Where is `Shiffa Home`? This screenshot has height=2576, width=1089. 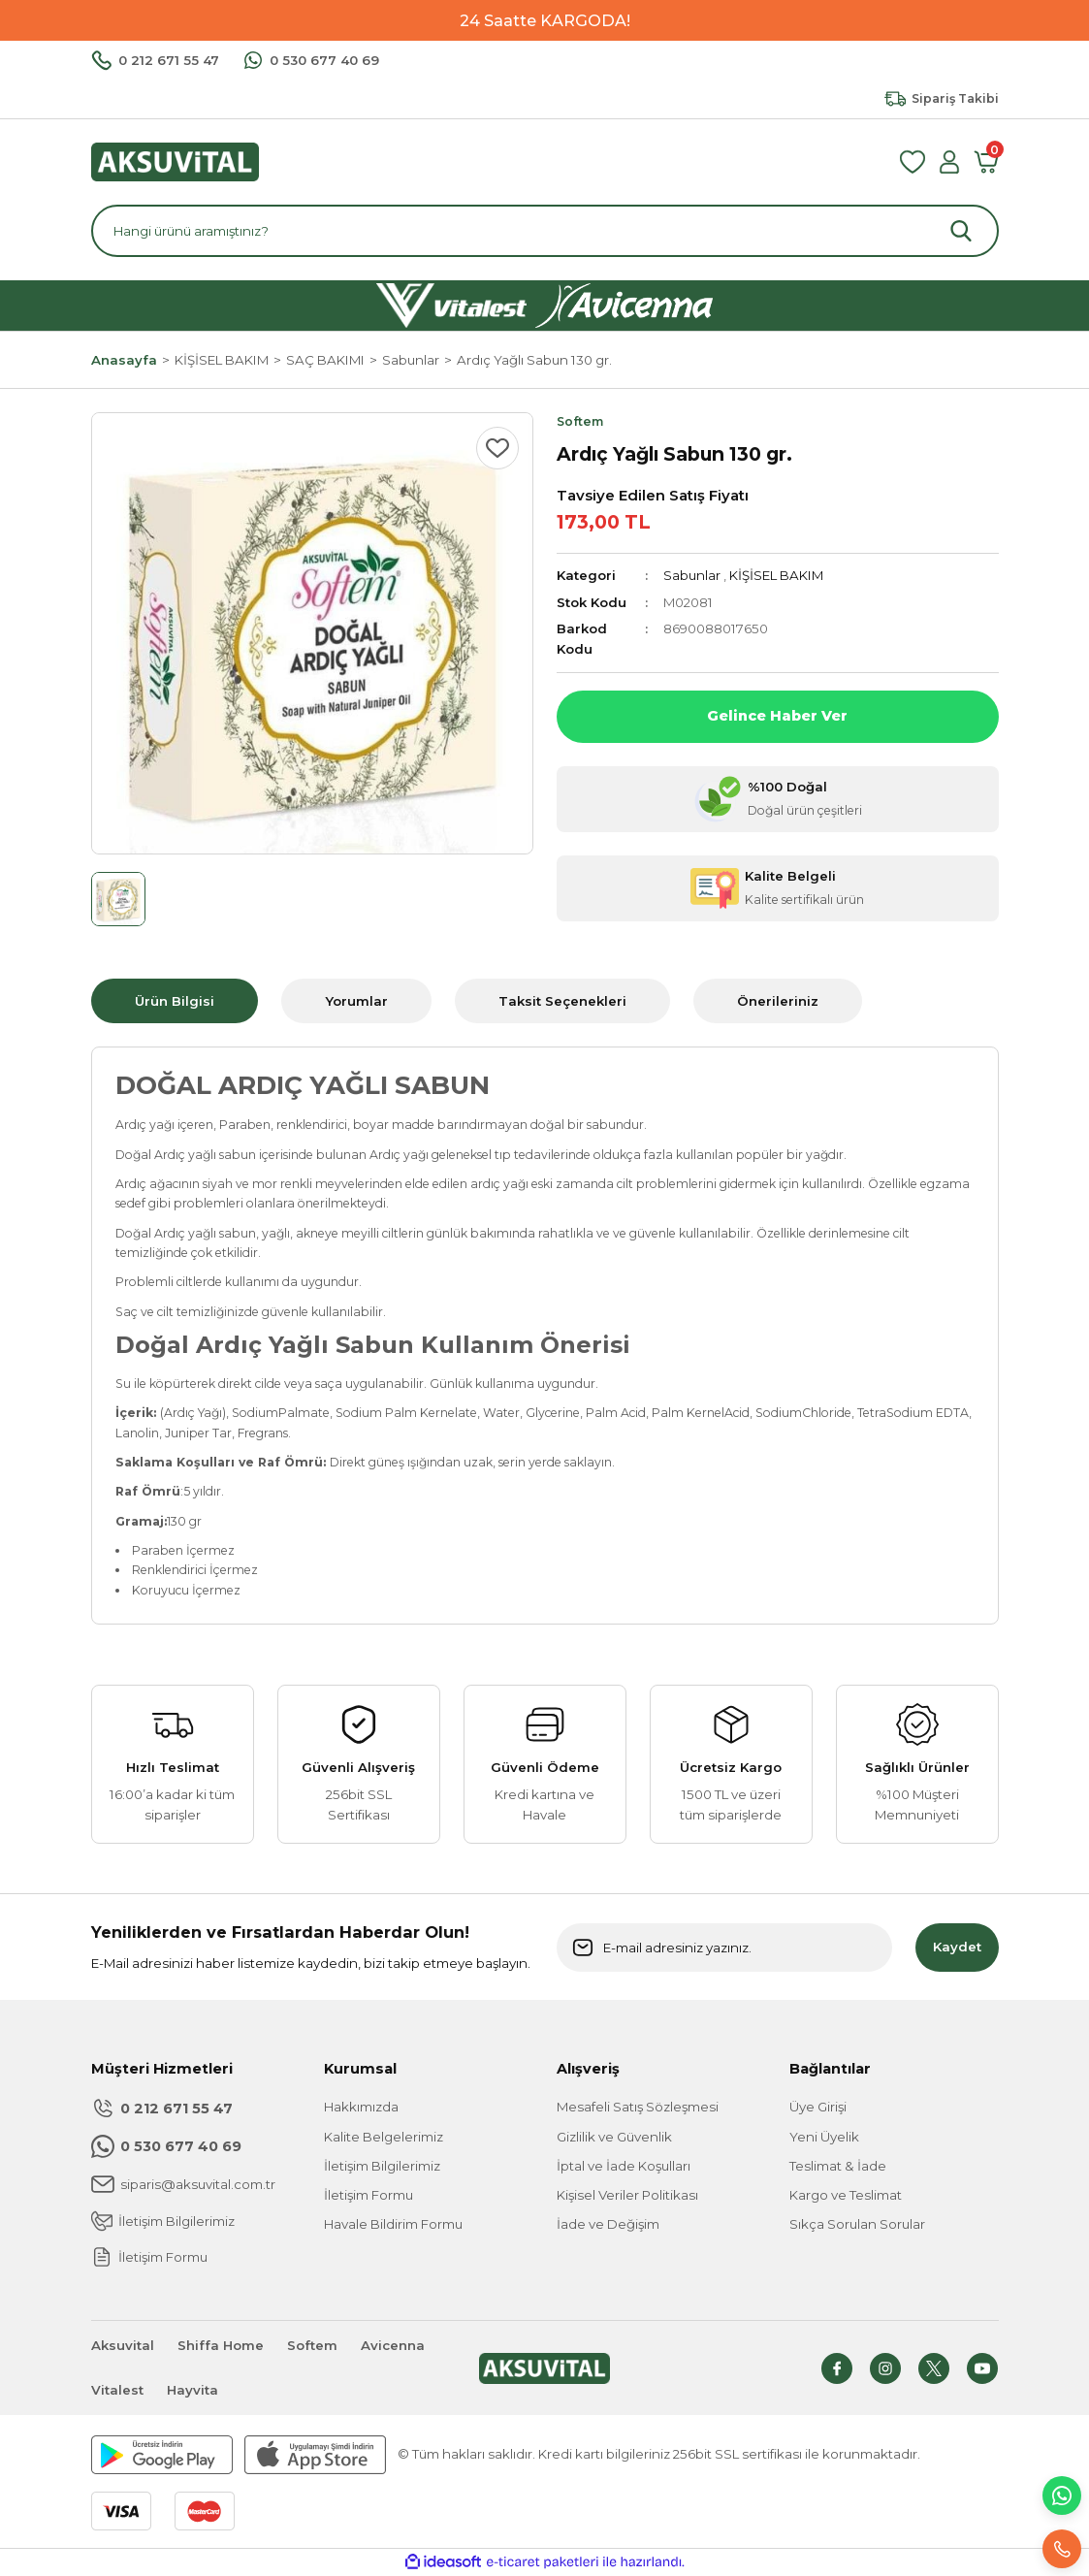 Shiffa Home is located at coordinates (220, 2345).